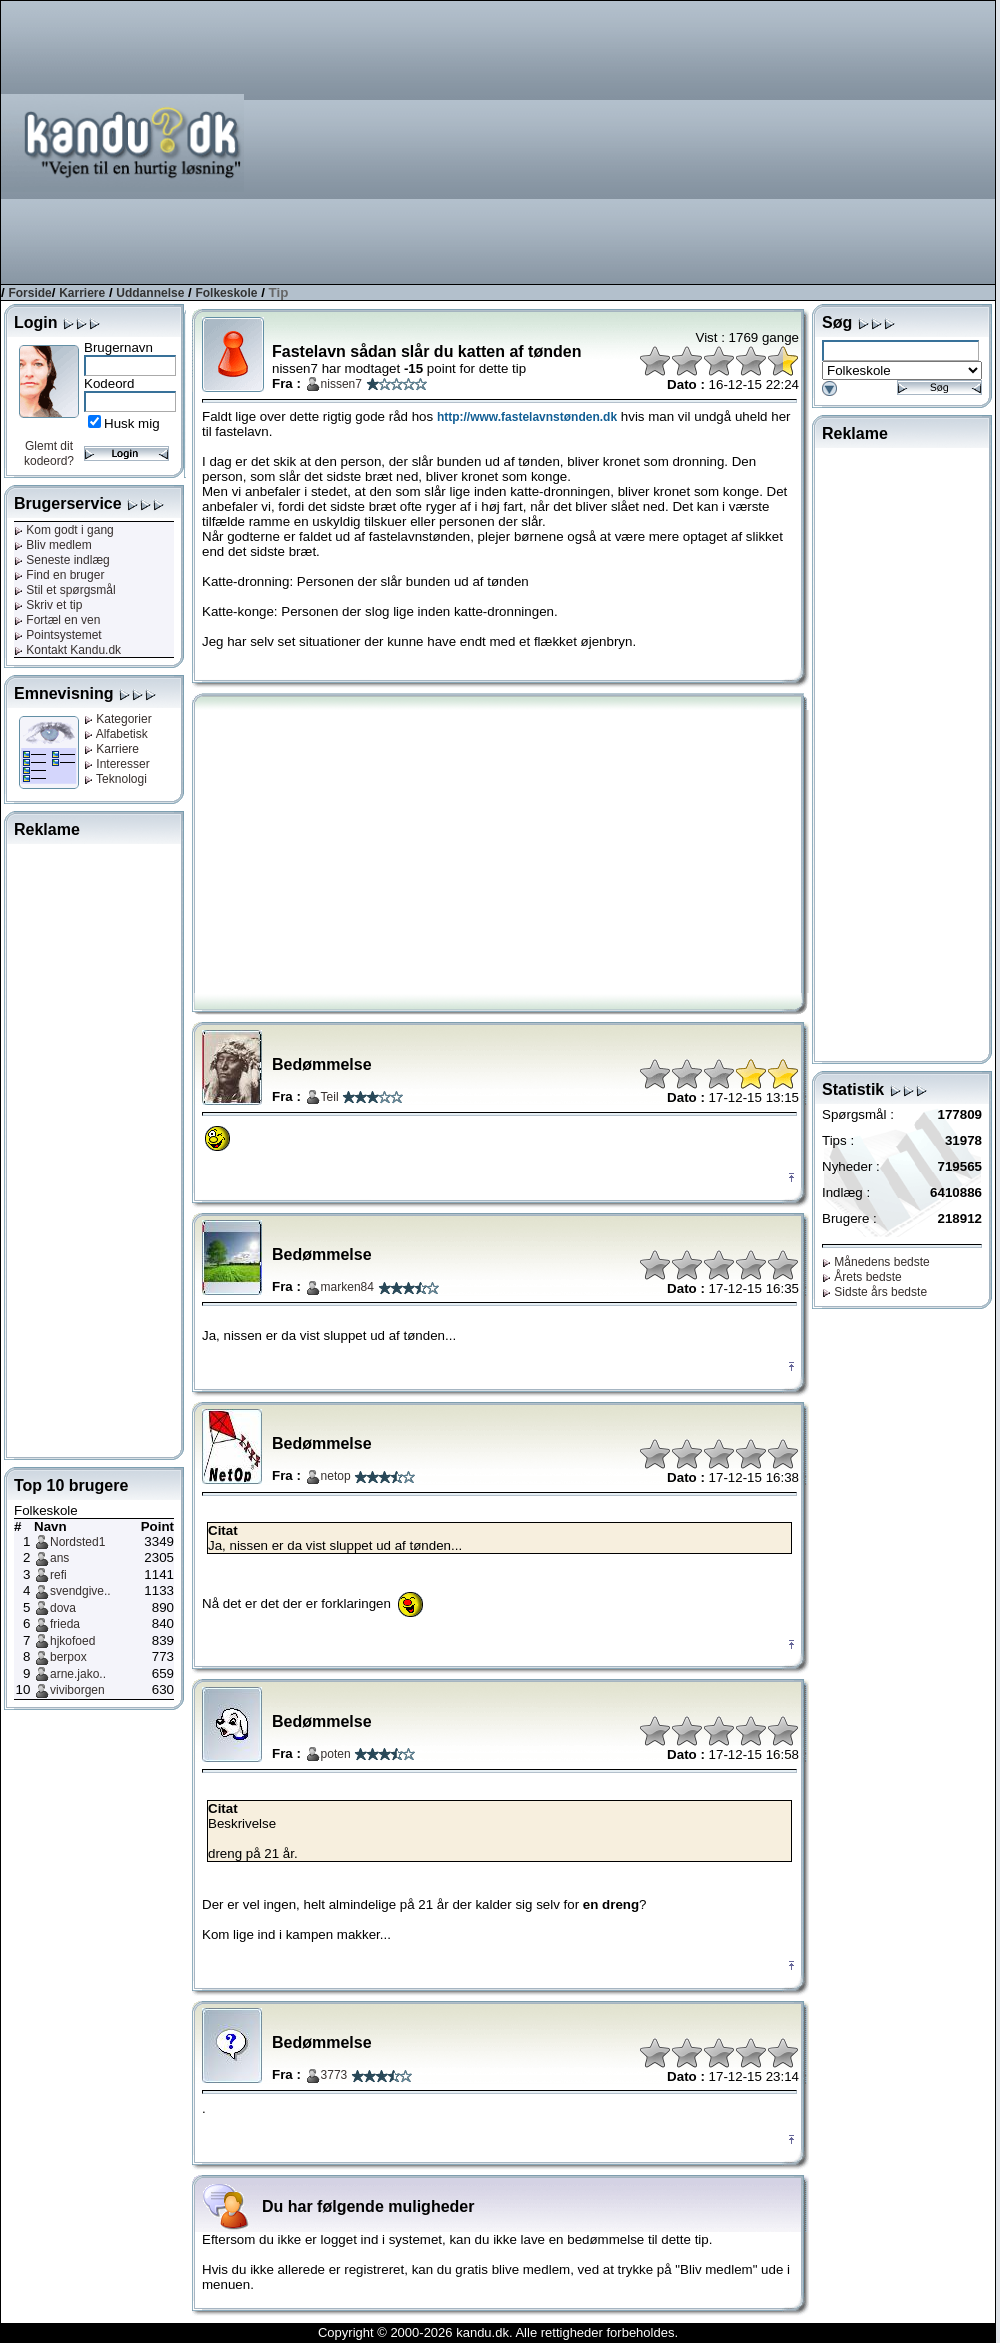 The width and height of the screenshot is (1000, 2343). What do you see at coordinates (341, 384) in the screenshot?
I see `nissen7` at bounding box center [341, 384].